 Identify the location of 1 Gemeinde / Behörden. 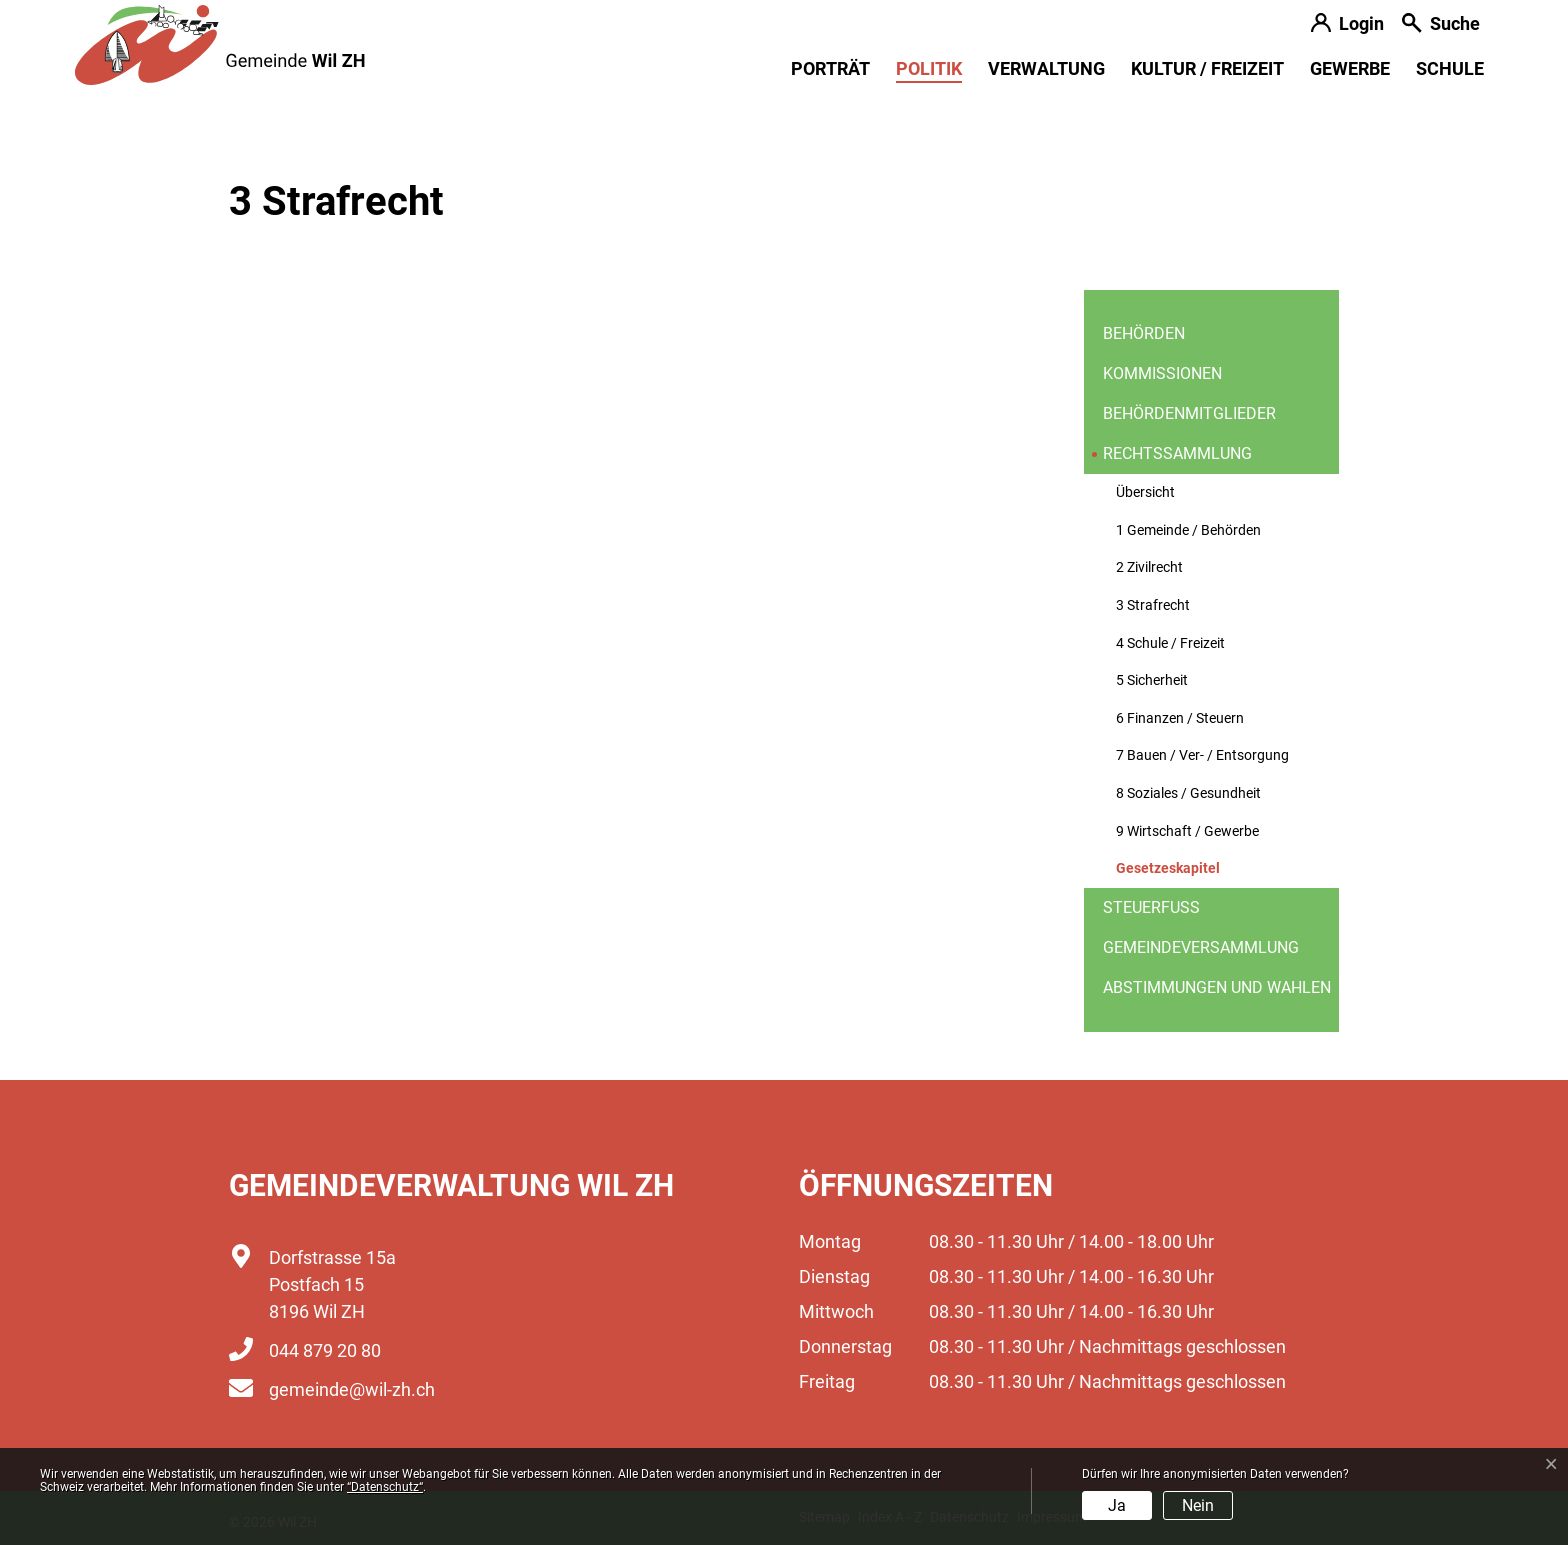
(1188, 530).